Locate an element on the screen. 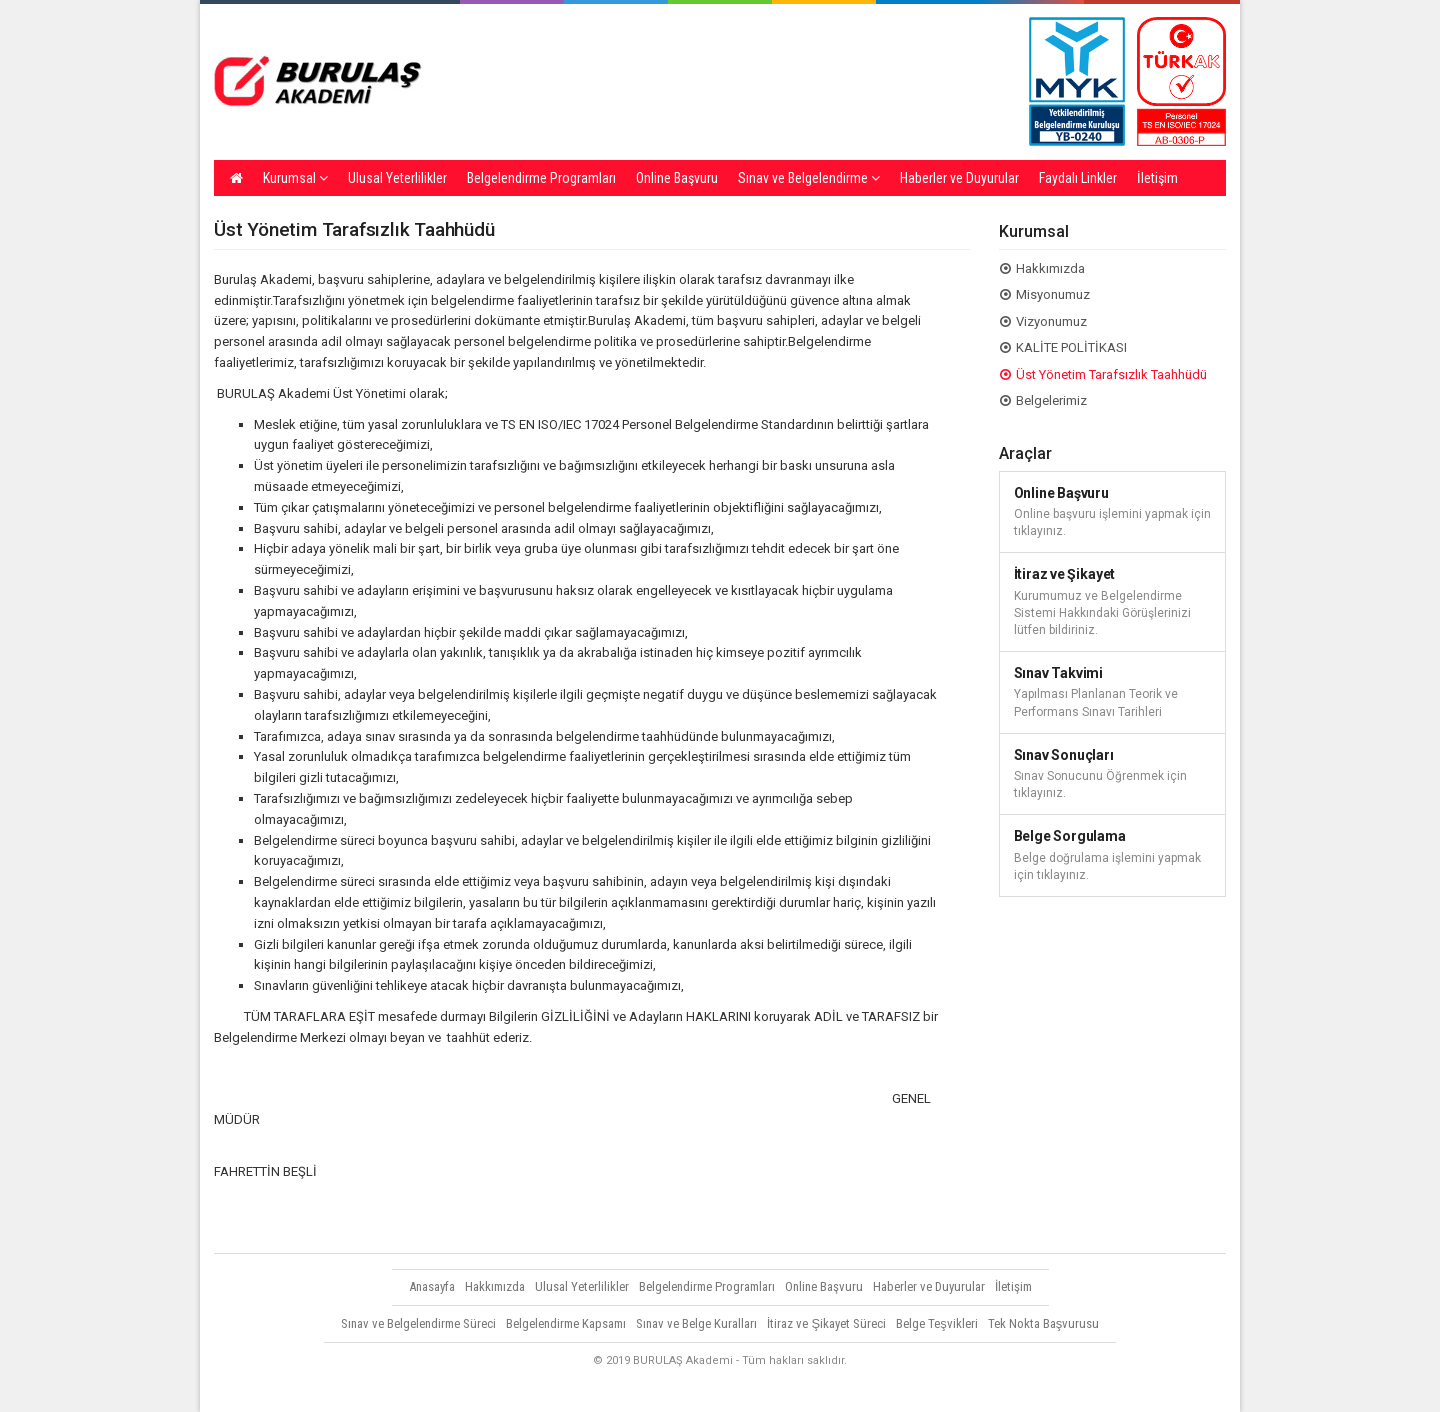 The height and width of the screenshot is (1412, 1440). Online Başvuru is located at coordinates (677, 178).